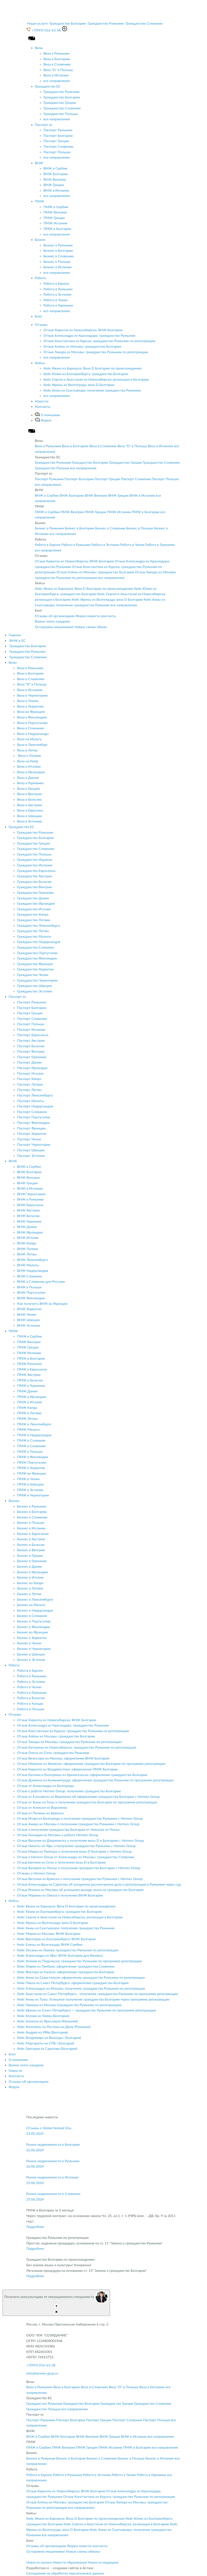 This screenshot has width=207, height=2576. What do you see at coordinates (60, 102) in the screenshot?
I see `Гражданство Греции` at bounding box center [60, 102].